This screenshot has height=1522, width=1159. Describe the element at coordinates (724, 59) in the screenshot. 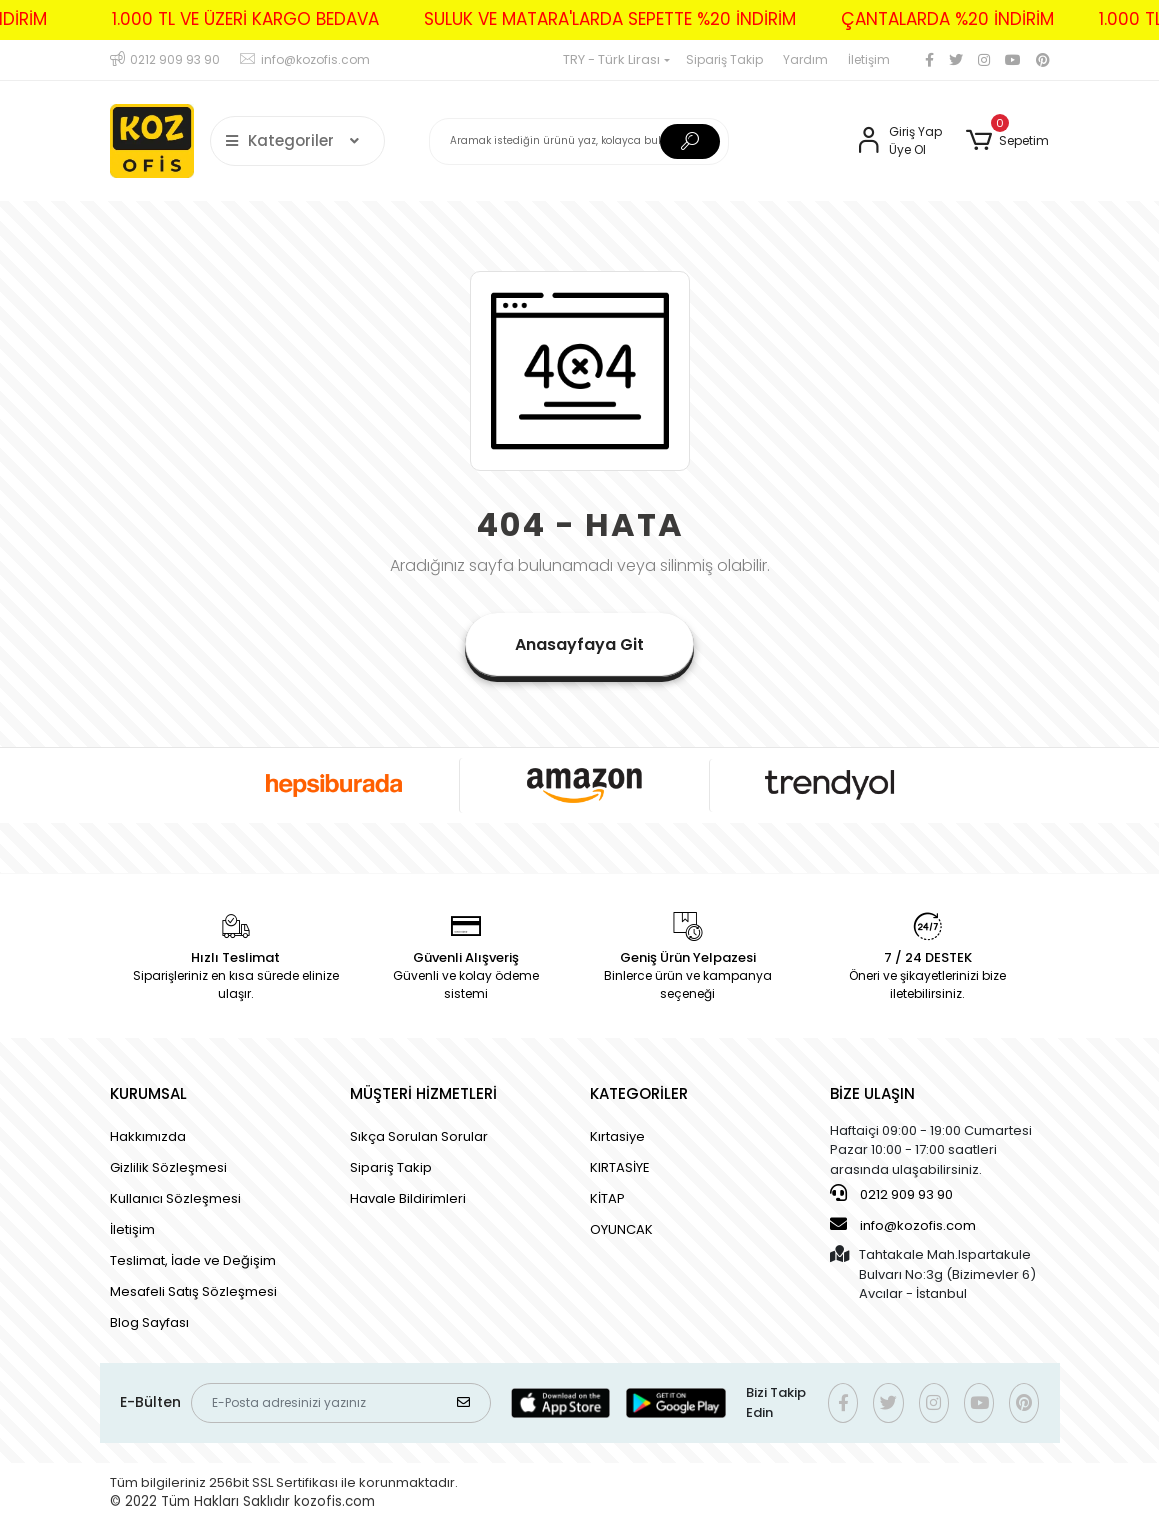

I see `Sipariş Takip` at that location.